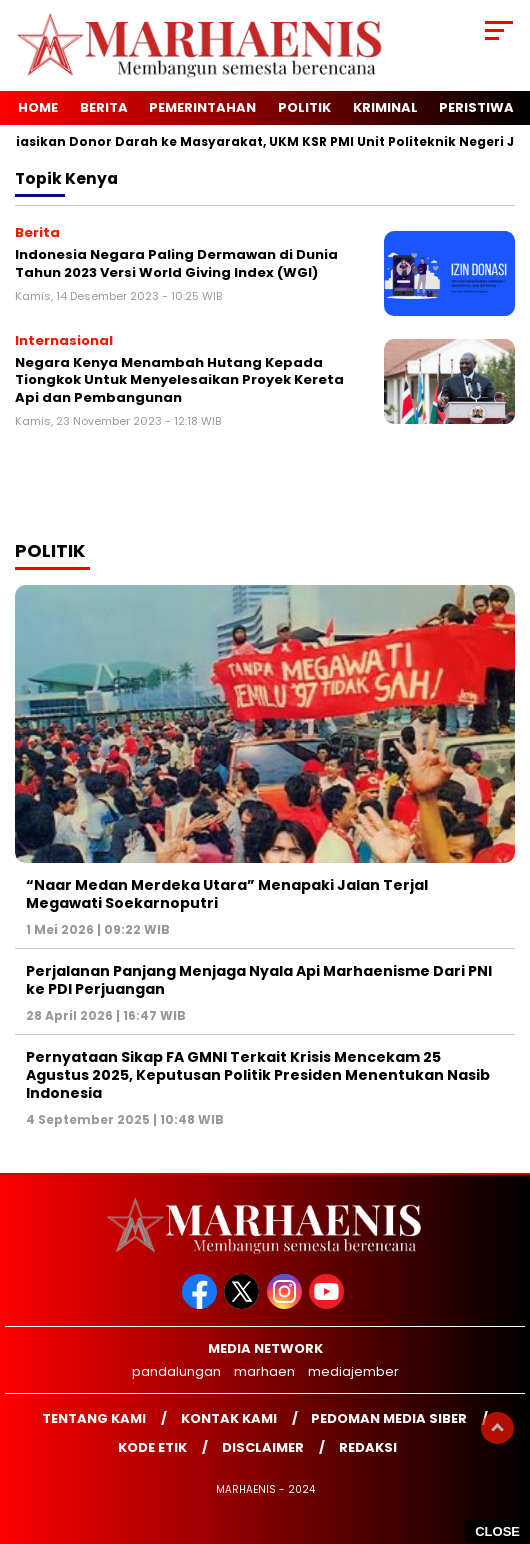 The height and width of the screenshot is (1544, 530). What do you see at coordinates (229, 1418) in the screenshot?
I see `Kontak kami` at bounding box center [229, 1418].